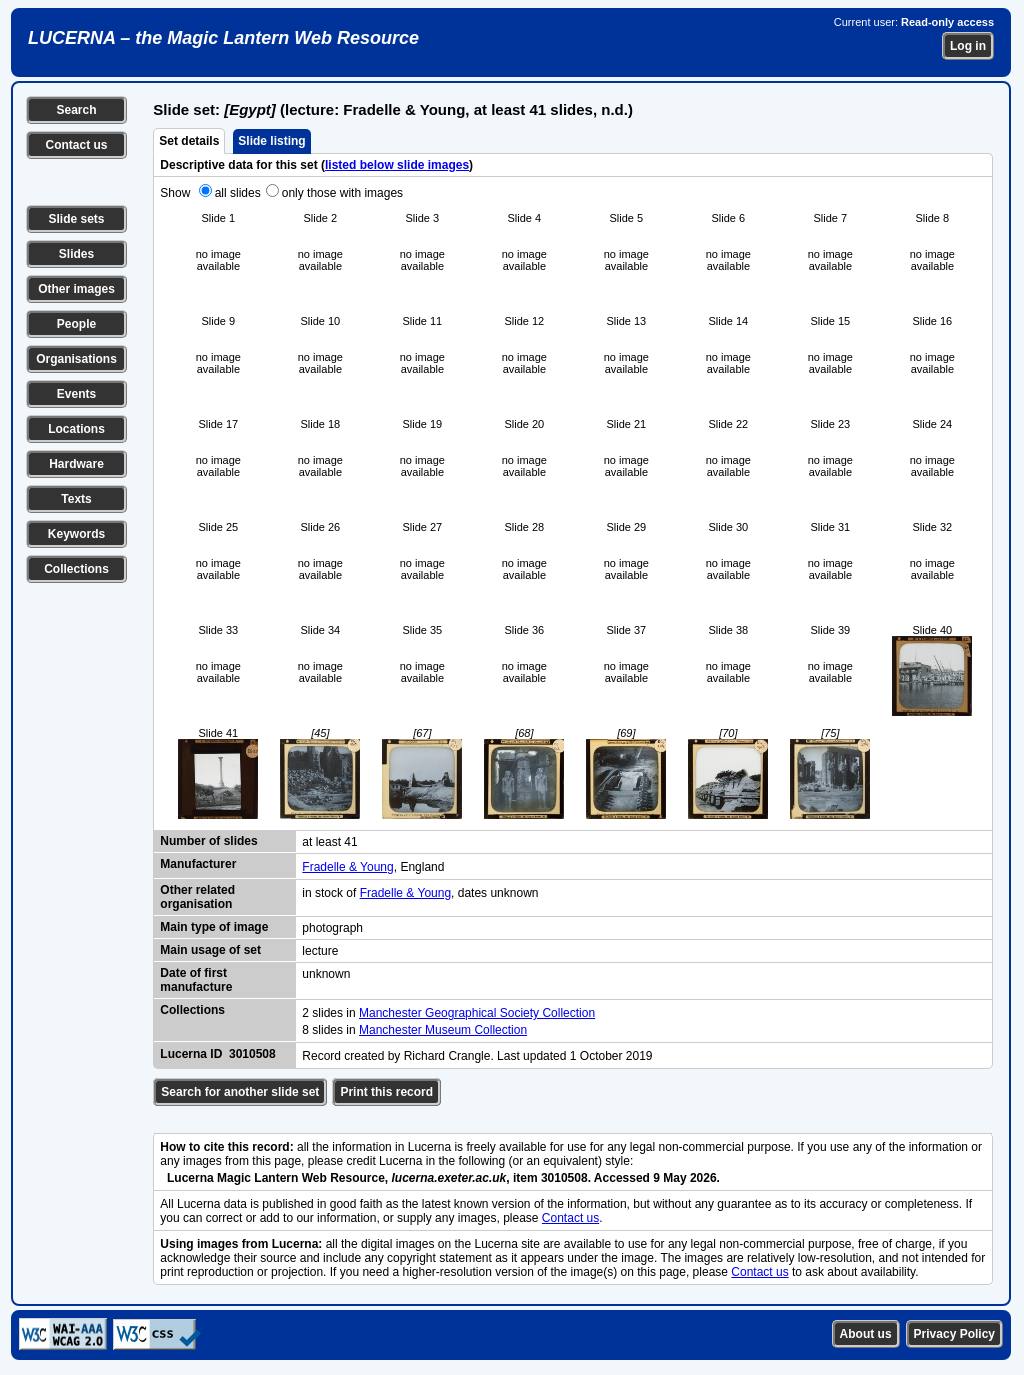  I want to click on LUCERNA – the Magic Lantern Web Resource, so click(223, 38).